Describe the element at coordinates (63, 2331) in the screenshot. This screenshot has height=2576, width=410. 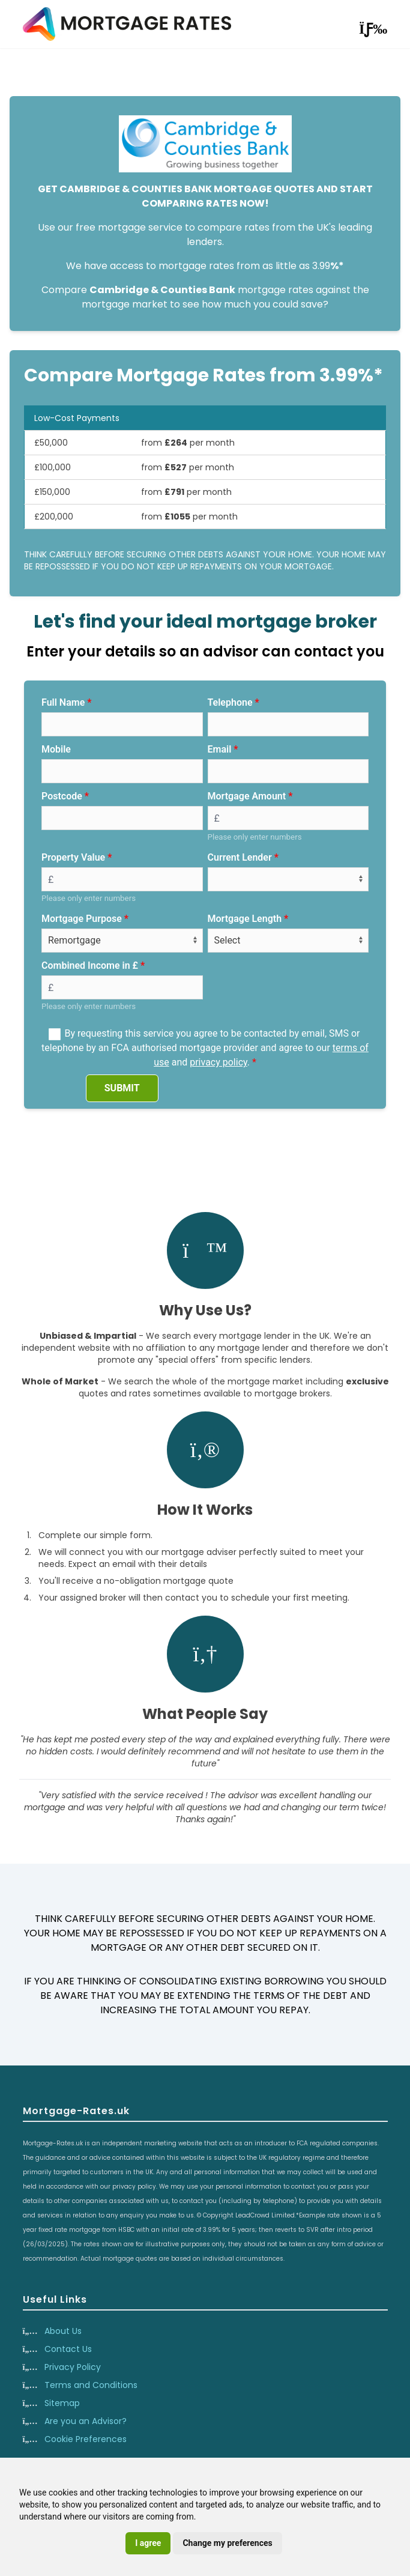
I see `About Us` at that location.